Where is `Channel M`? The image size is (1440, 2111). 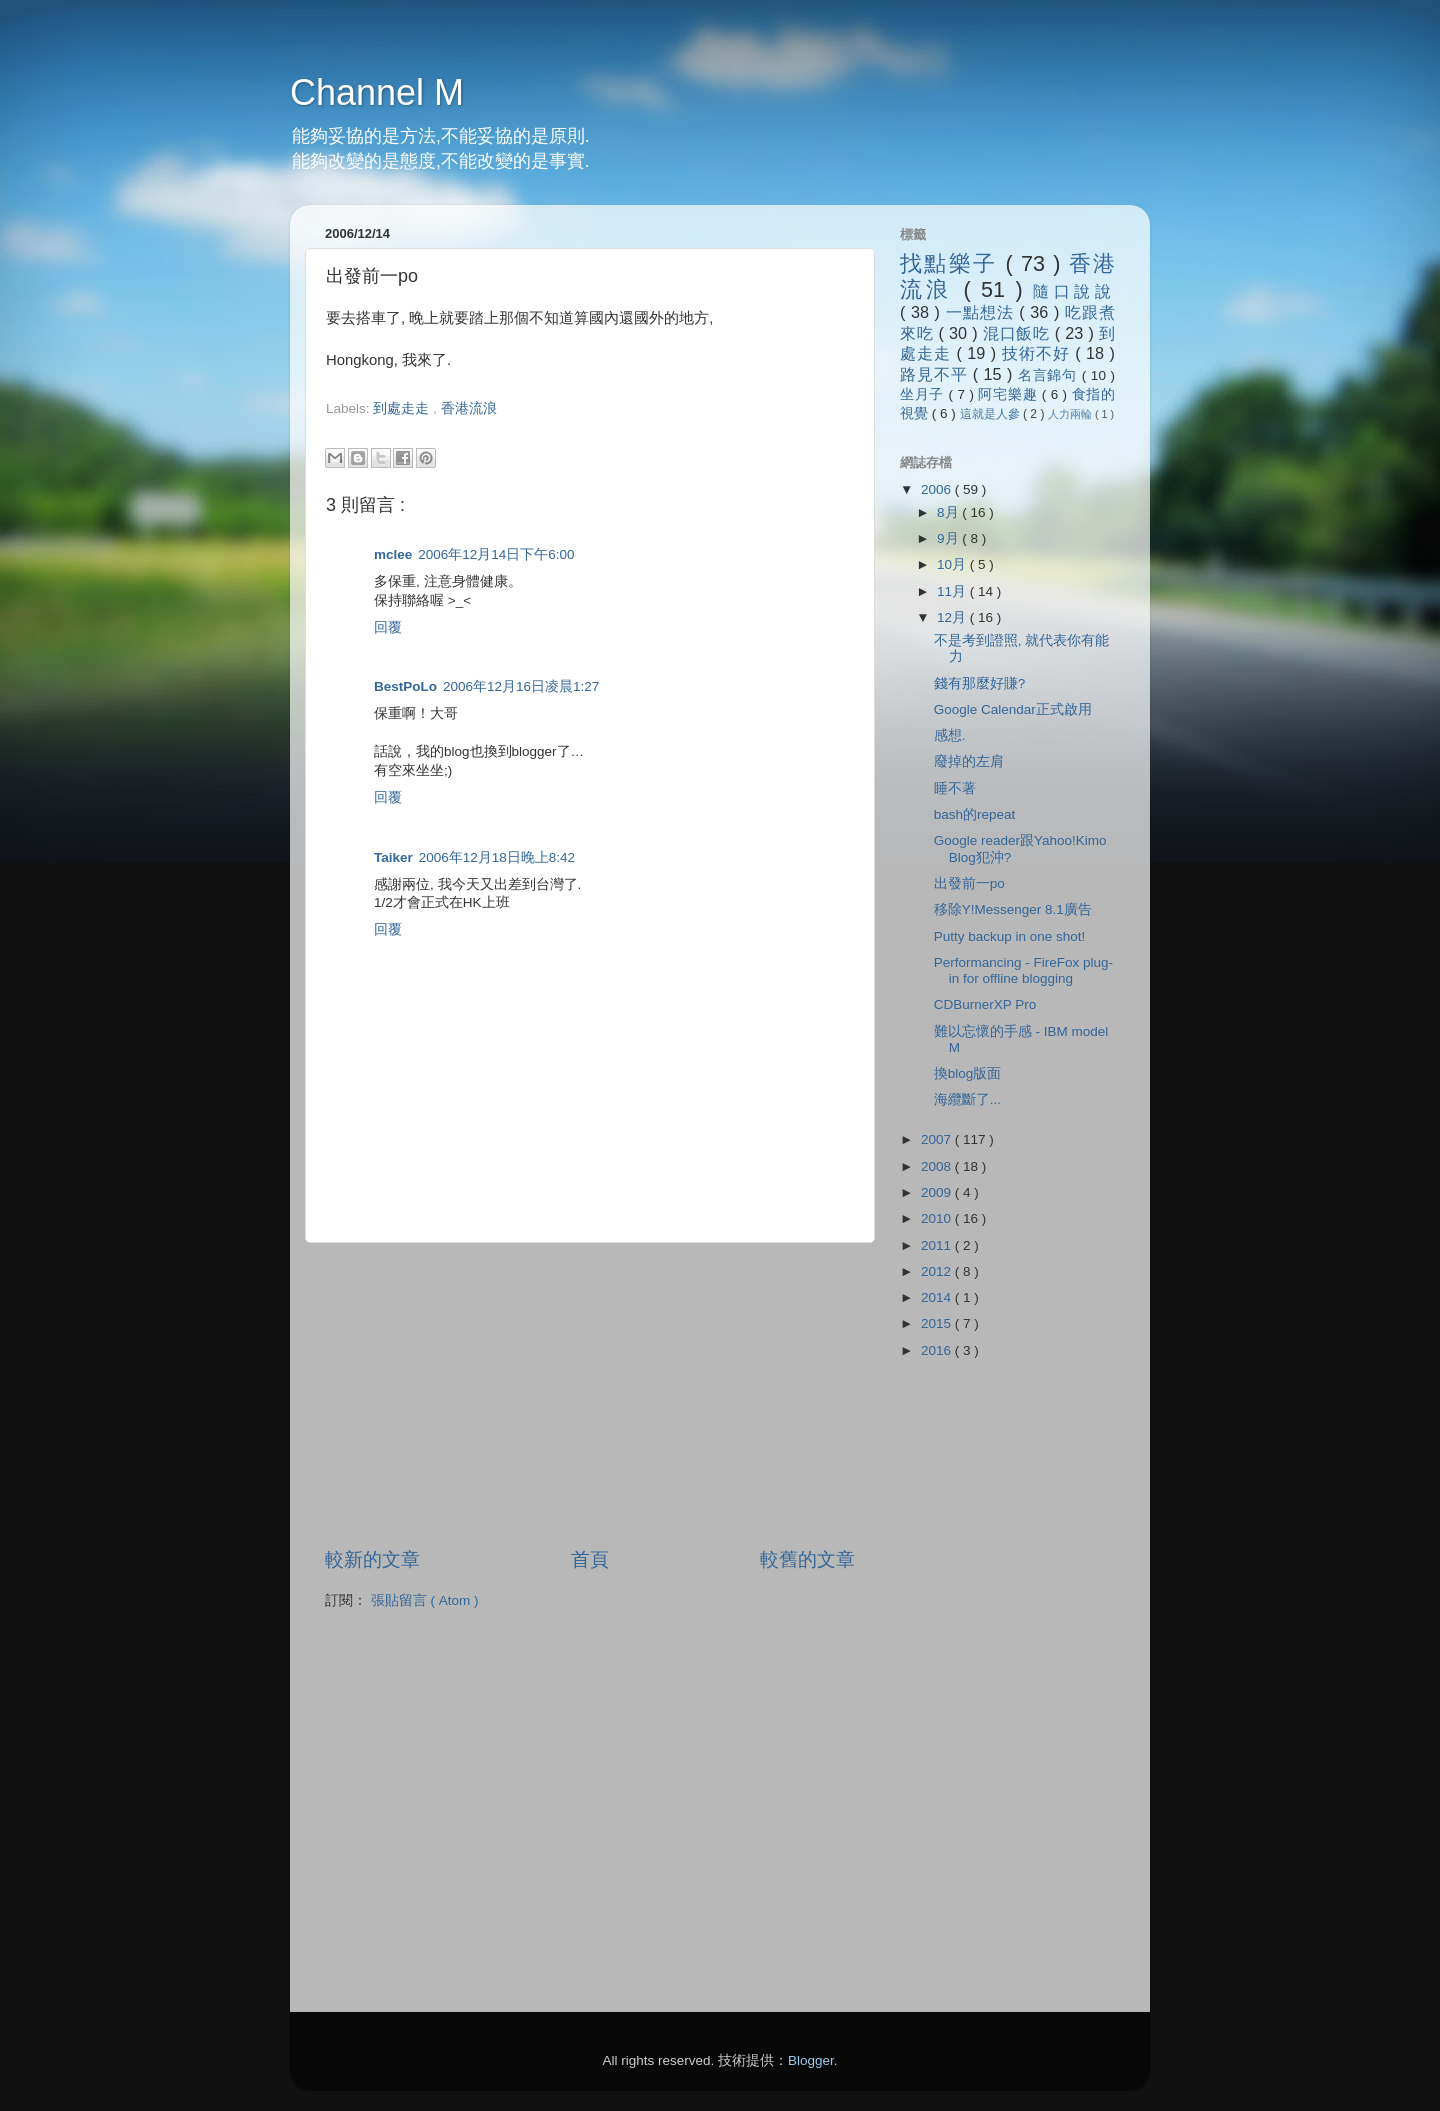 Channel M is located at coordinates (377, 92).